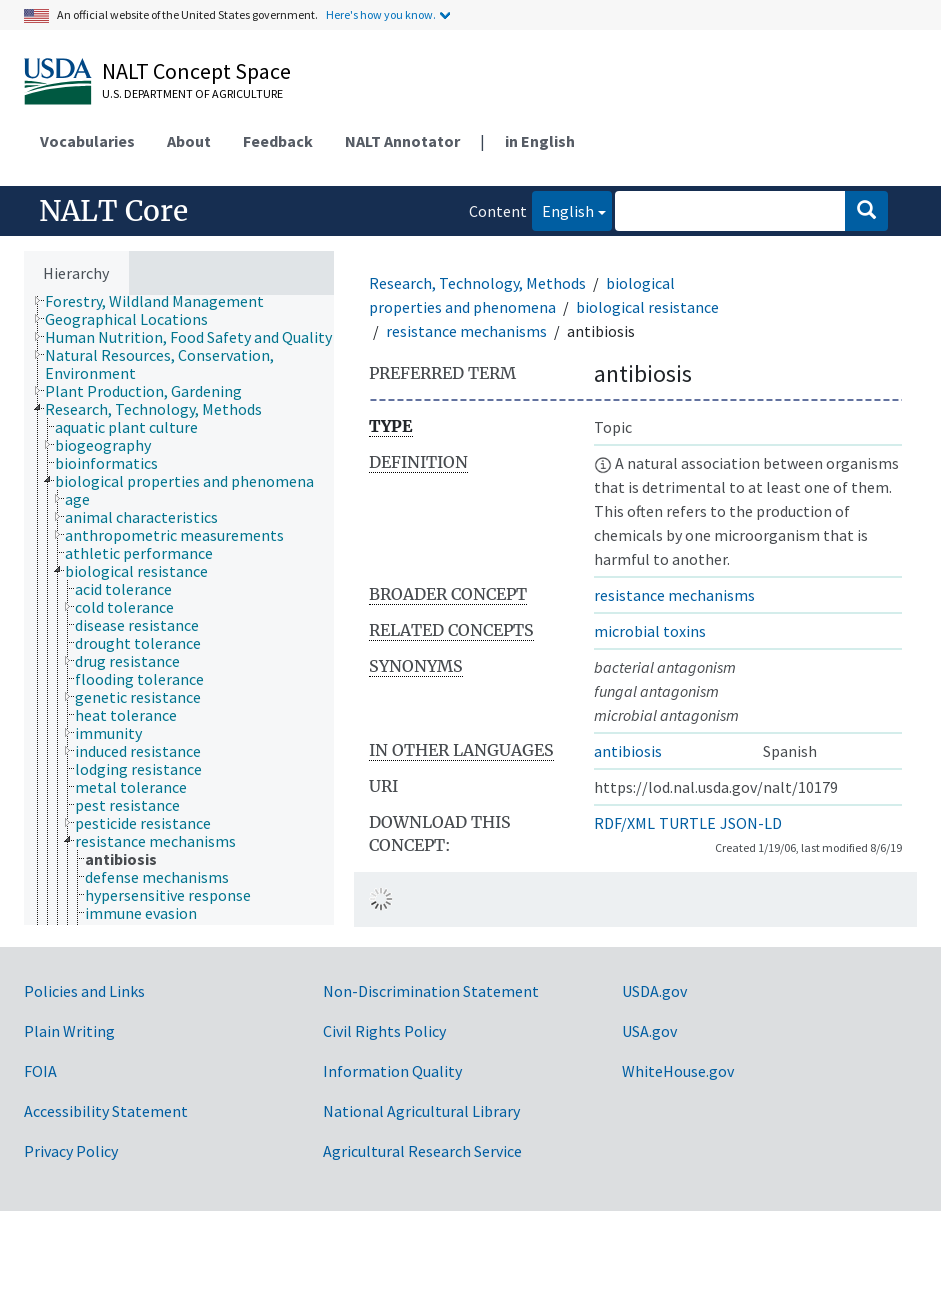  I want to click on WhiteHouse.gov, so click(678, 1071).